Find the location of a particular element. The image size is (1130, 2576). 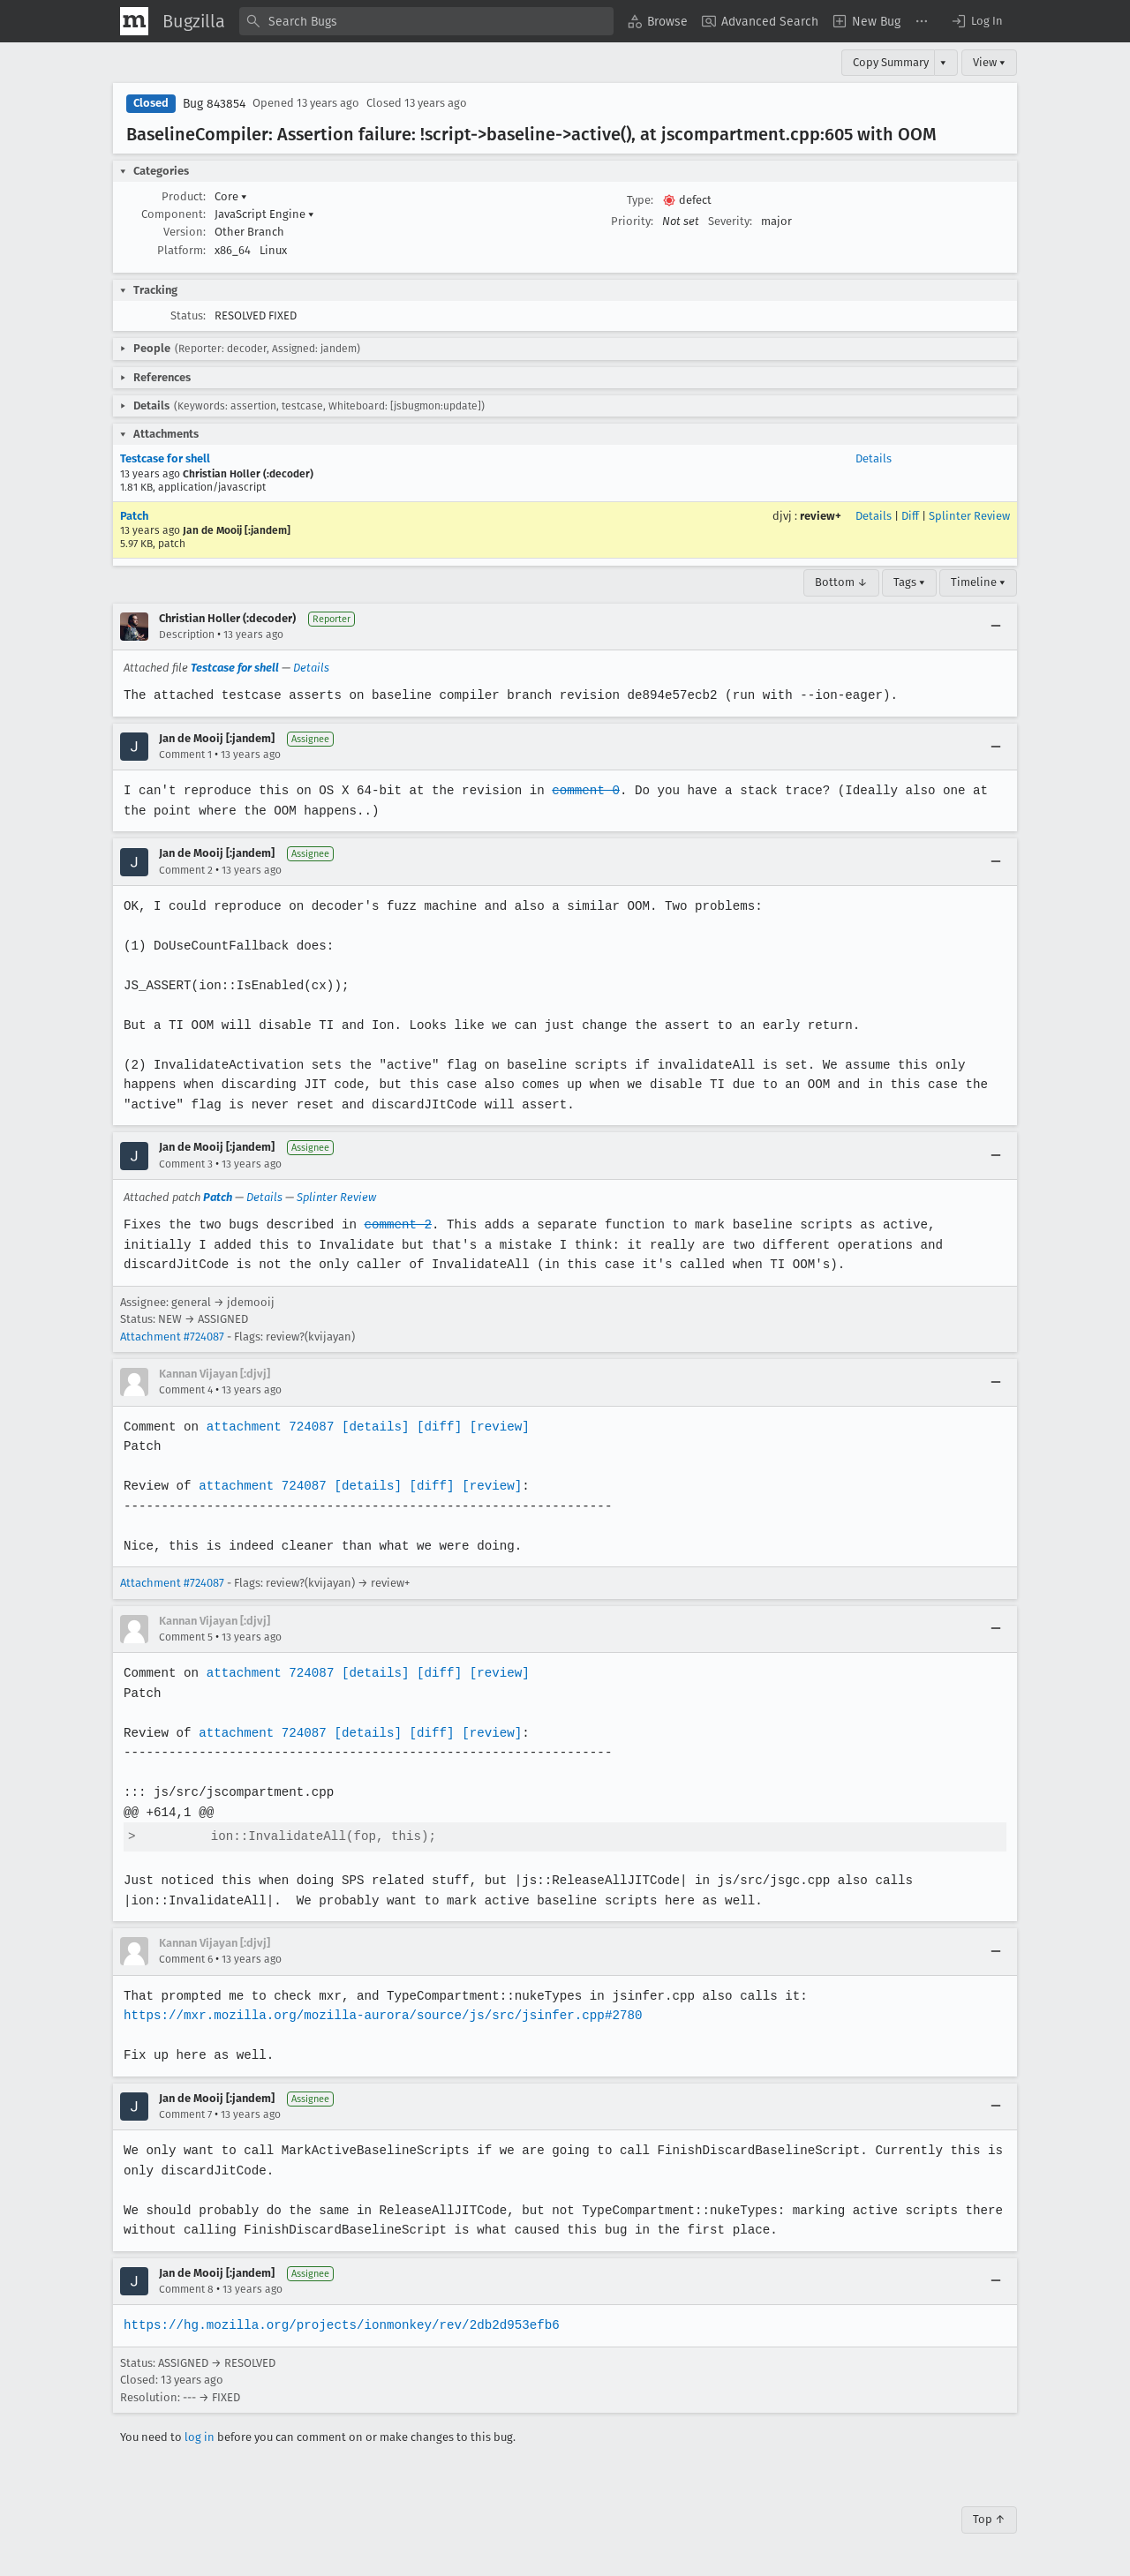

[details] is located at coordinates (371, 1426).